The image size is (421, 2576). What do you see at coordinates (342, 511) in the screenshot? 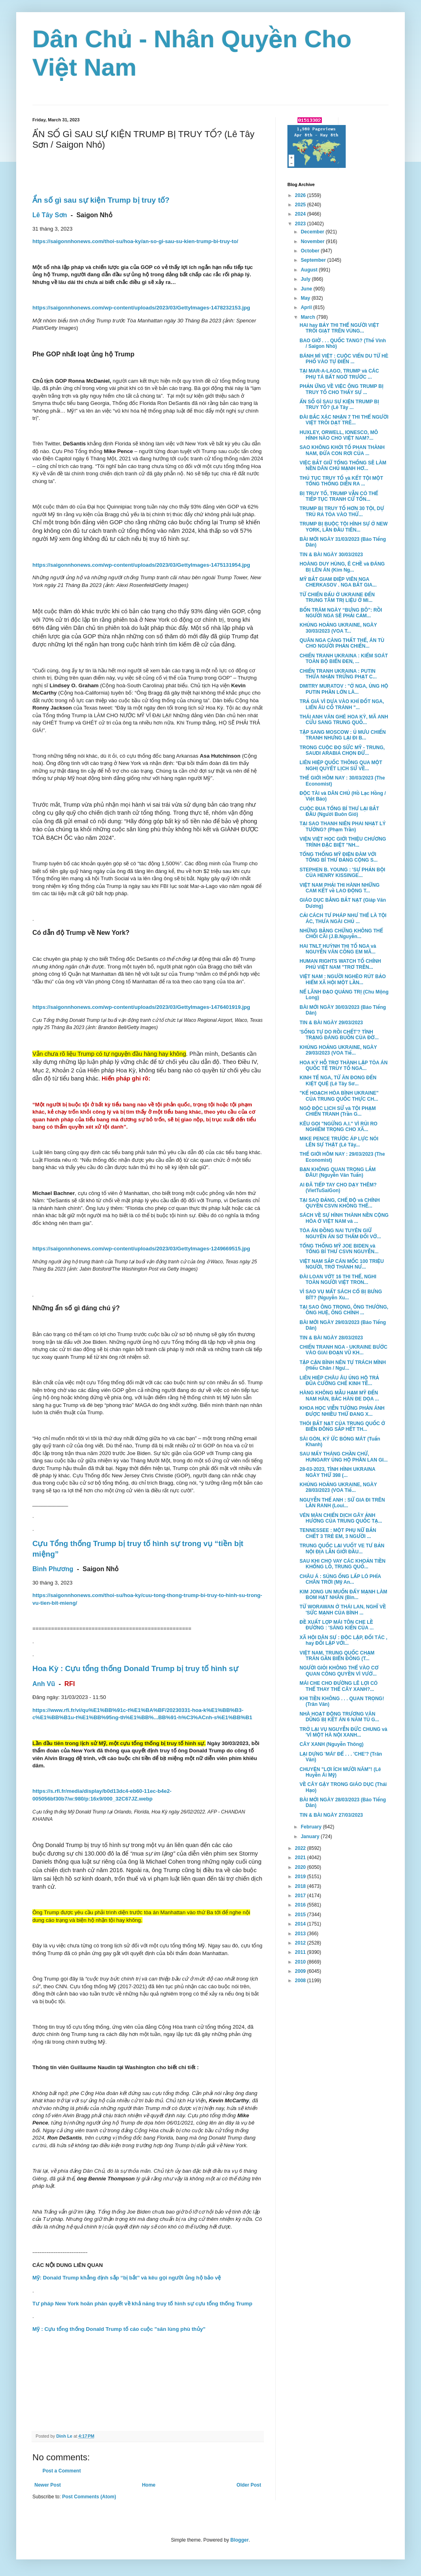
I see `TRUMP BỊ TRUY TỐ HƠN 30 TỘI, DỰ TRÙ RA TÒA VÀO THỨ...` at bounding box center [342, 511].